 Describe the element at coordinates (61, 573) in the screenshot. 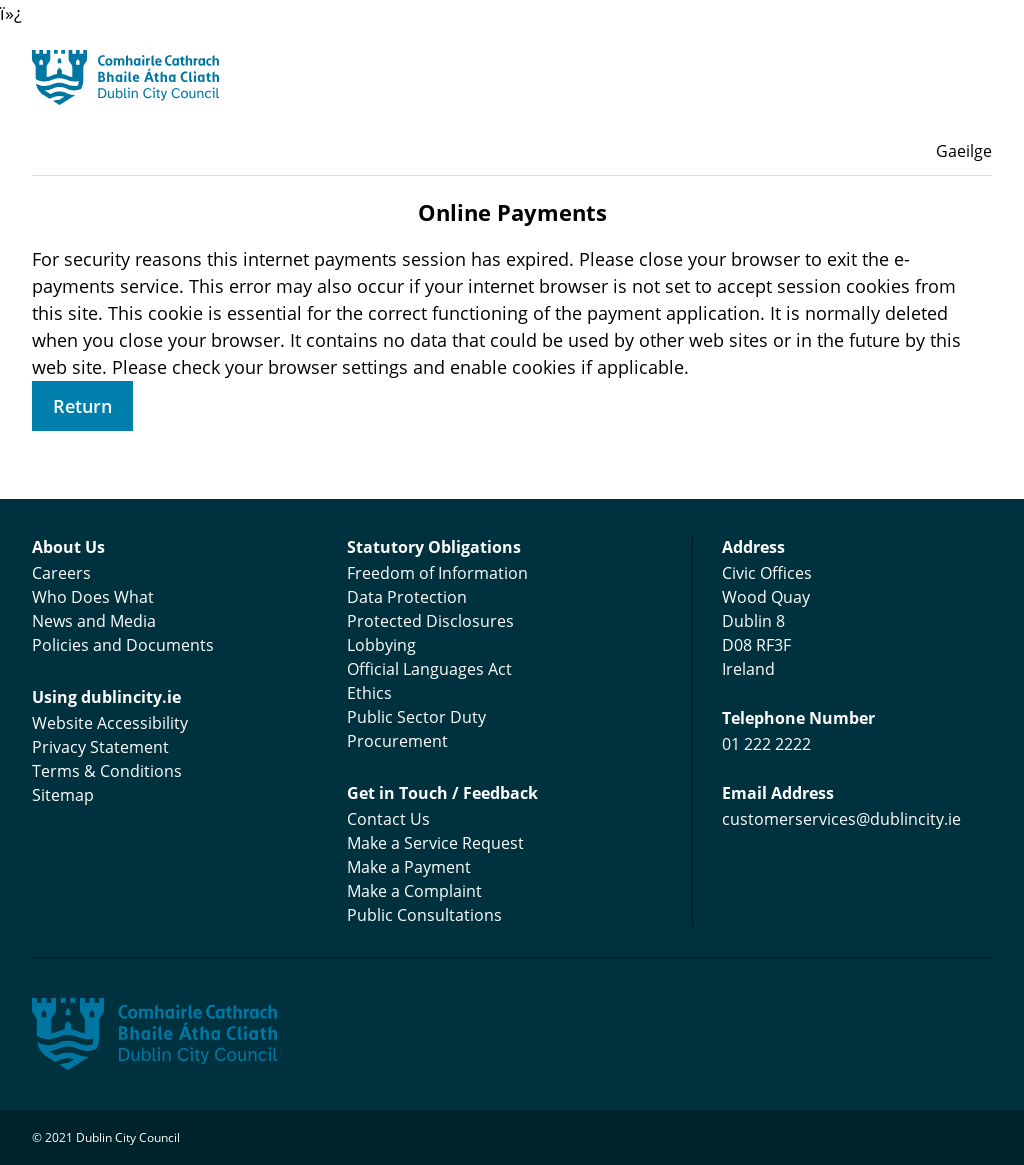

I see `Careers` at that location.